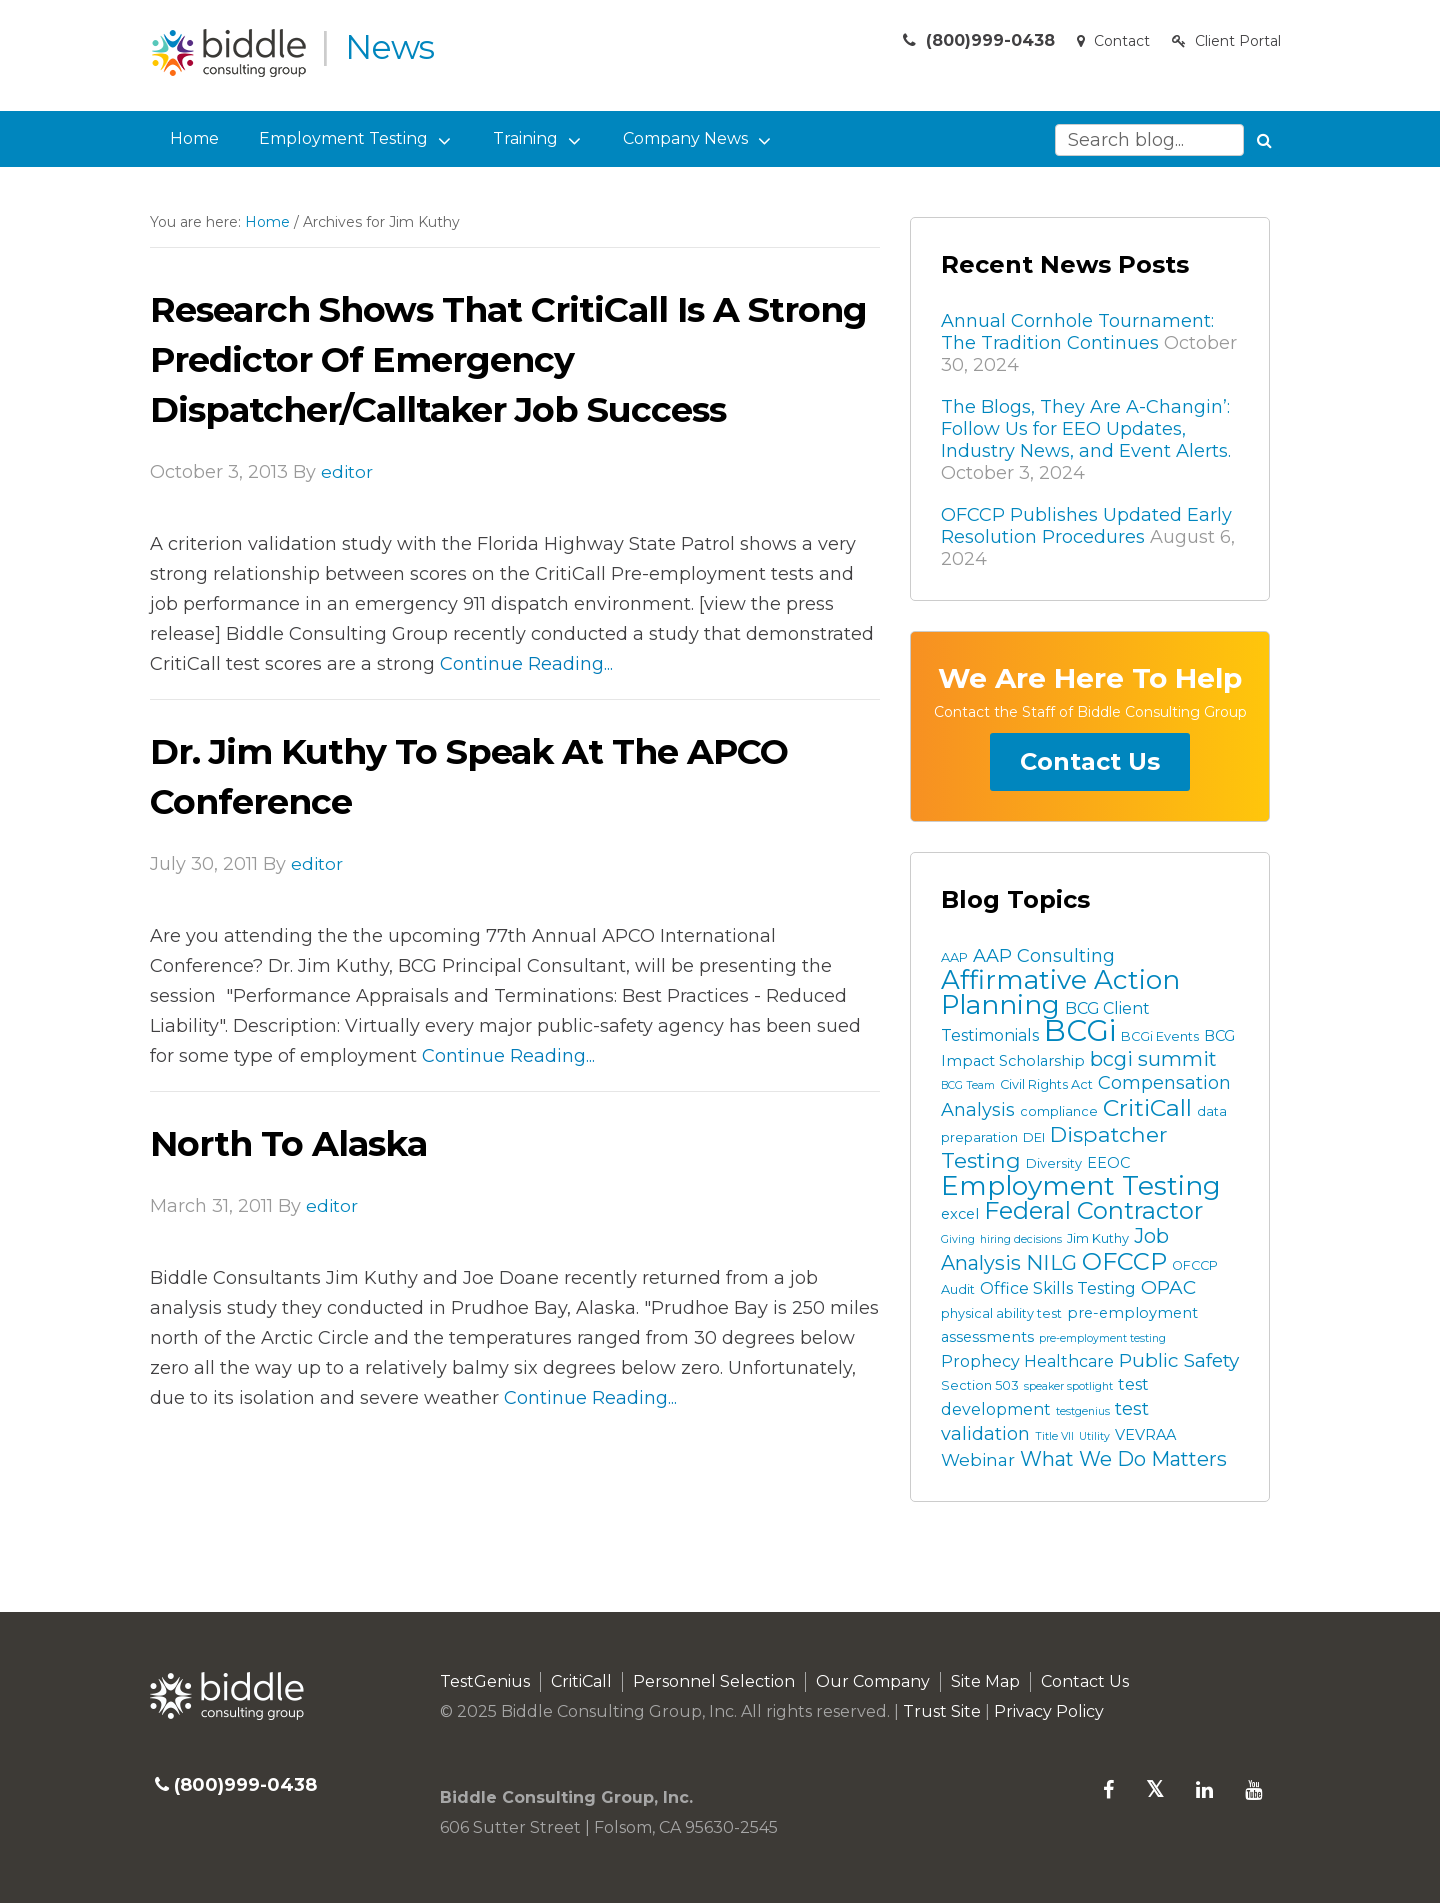  Describe the element at coordinates (1080, 1030) in the screenshot. I see `BCGi [BCGi (34 items)]` at that location.